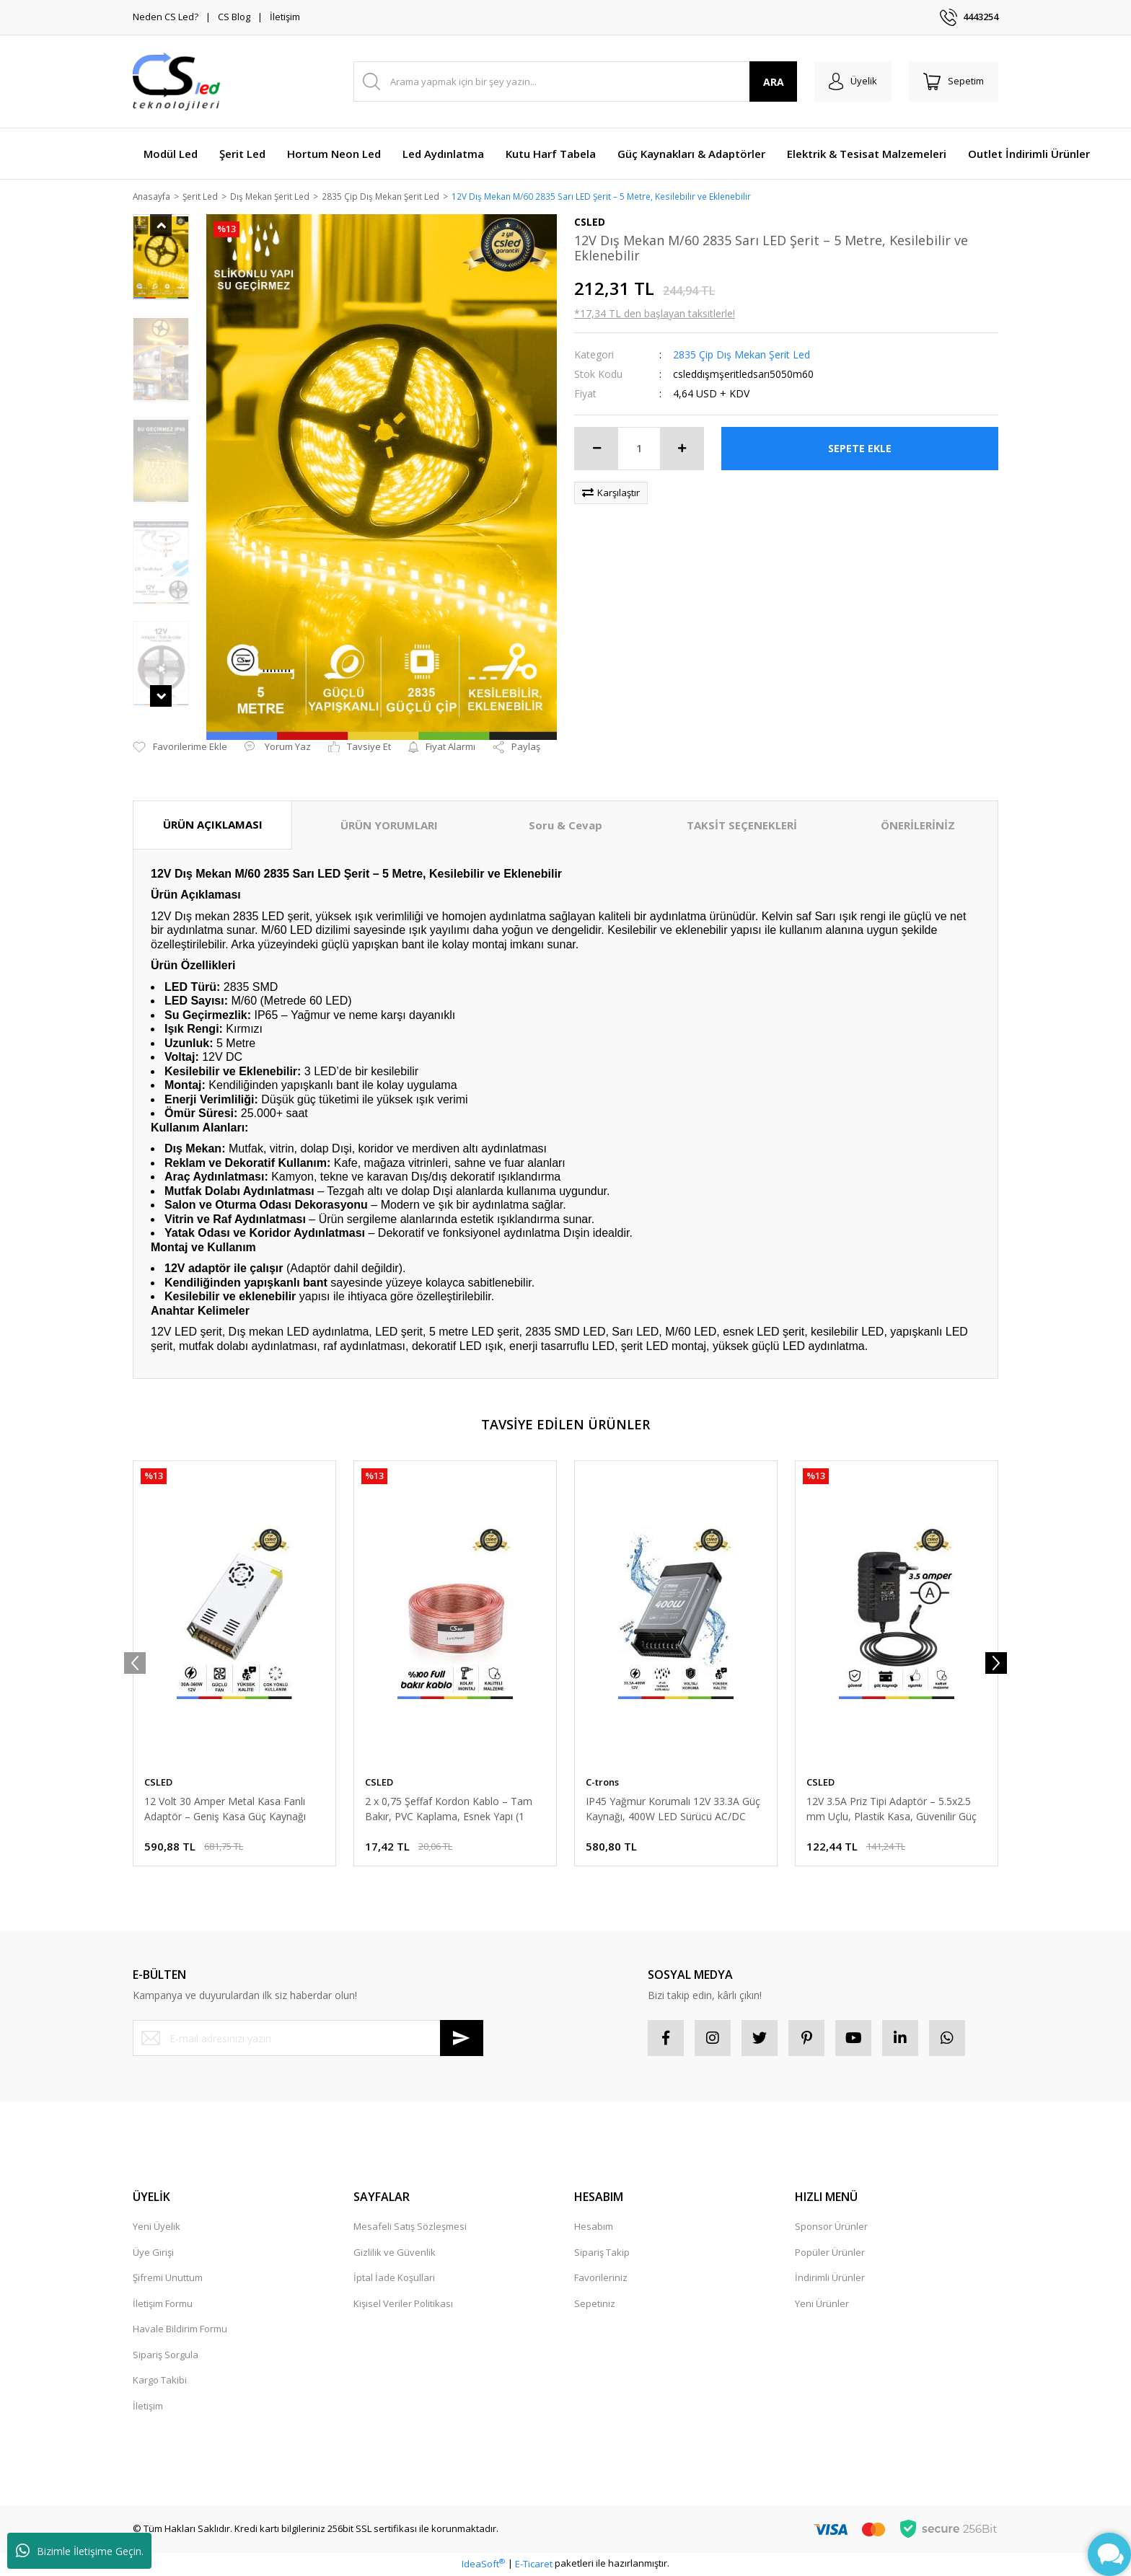 The width and height of the screenshot is (1131, 2576). Describe the element at coordinates (153, 2252) in the screenshot. I see `Üye Girişi` at that location.